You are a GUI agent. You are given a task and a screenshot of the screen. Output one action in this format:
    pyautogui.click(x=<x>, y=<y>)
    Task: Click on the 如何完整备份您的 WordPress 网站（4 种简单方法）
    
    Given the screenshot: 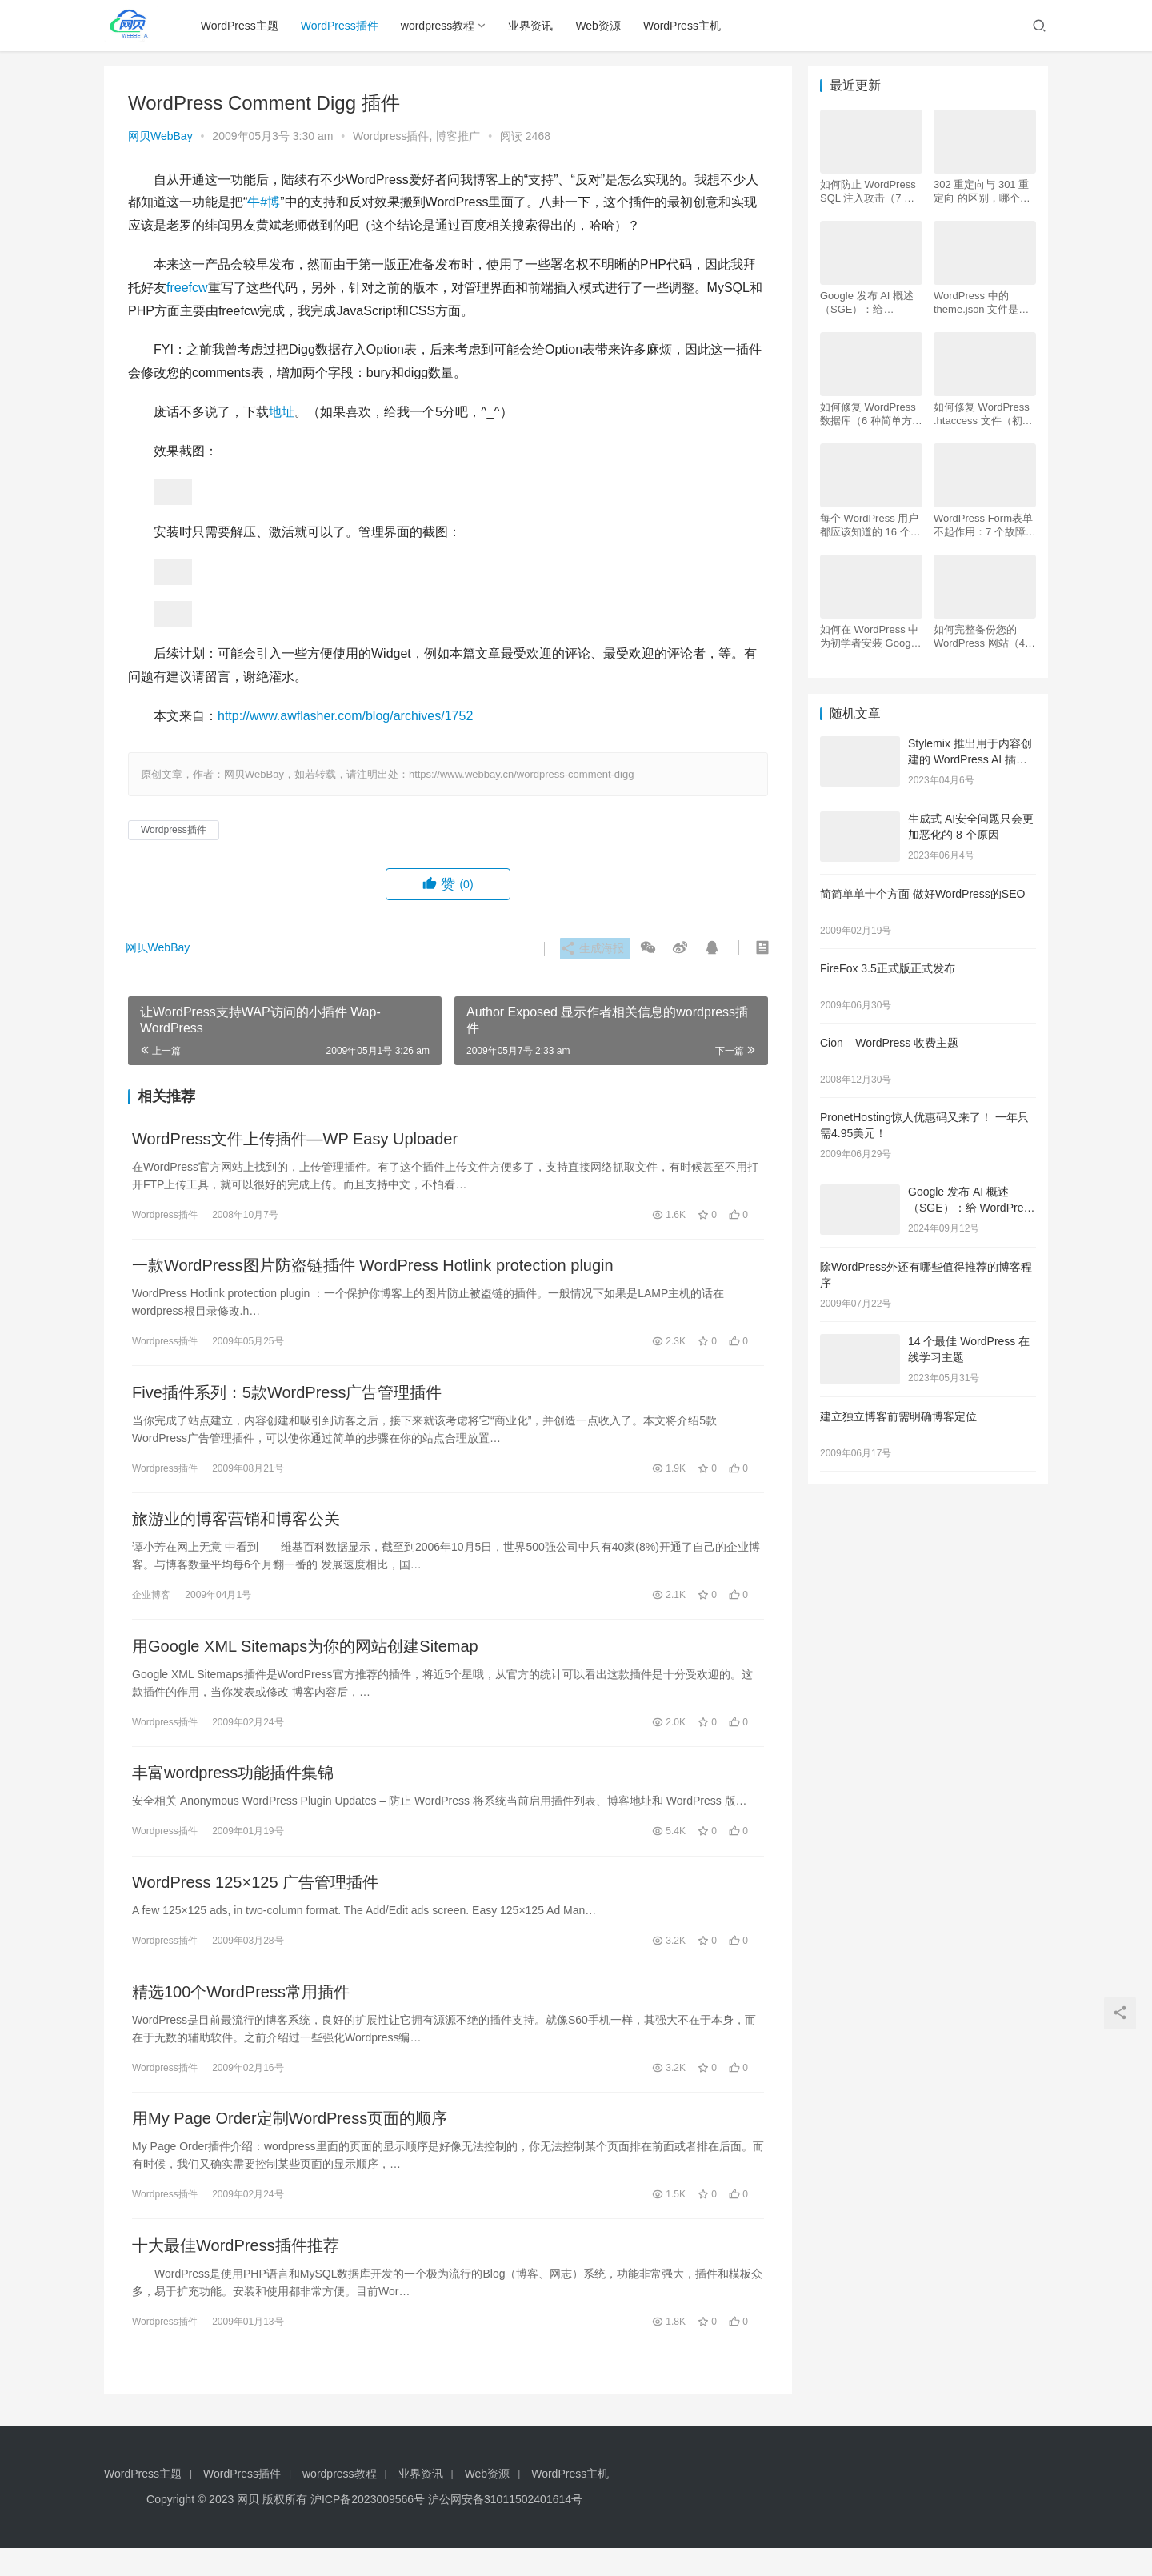 What is the action you would take?
    pyautogui.click(x=979, y=636)
    